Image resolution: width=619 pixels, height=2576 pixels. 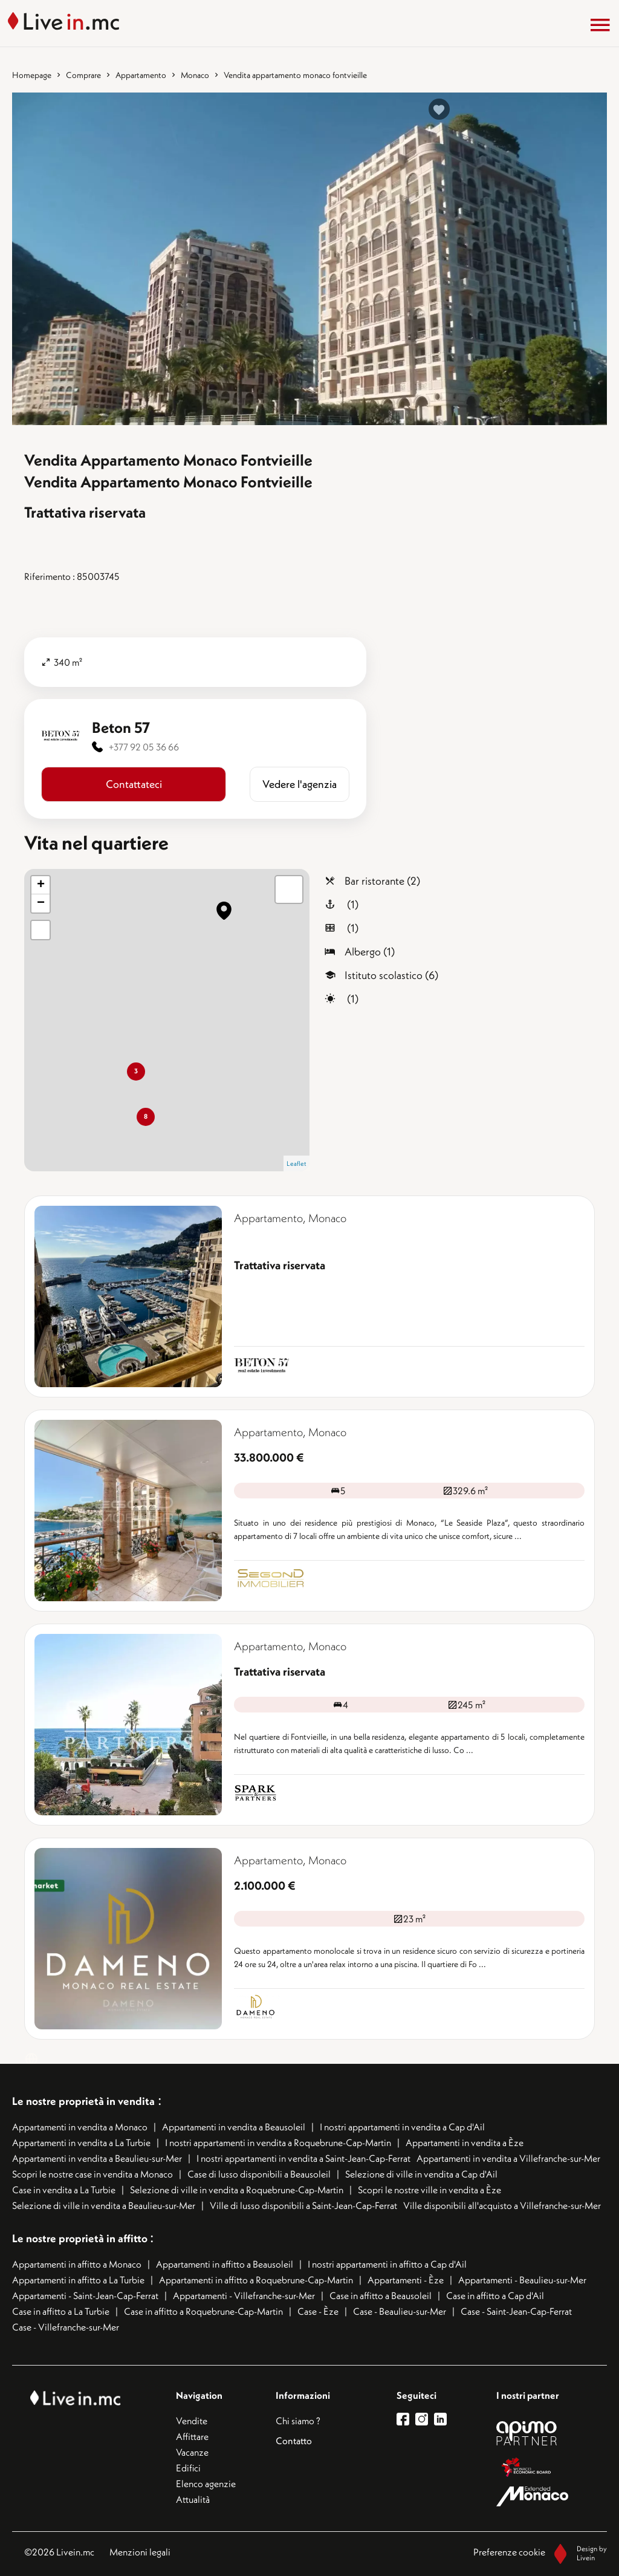 What do you see at coordinates (370, 951) in the screenshot?
I see `Albergo (1)` at bounding box center [370, 951].